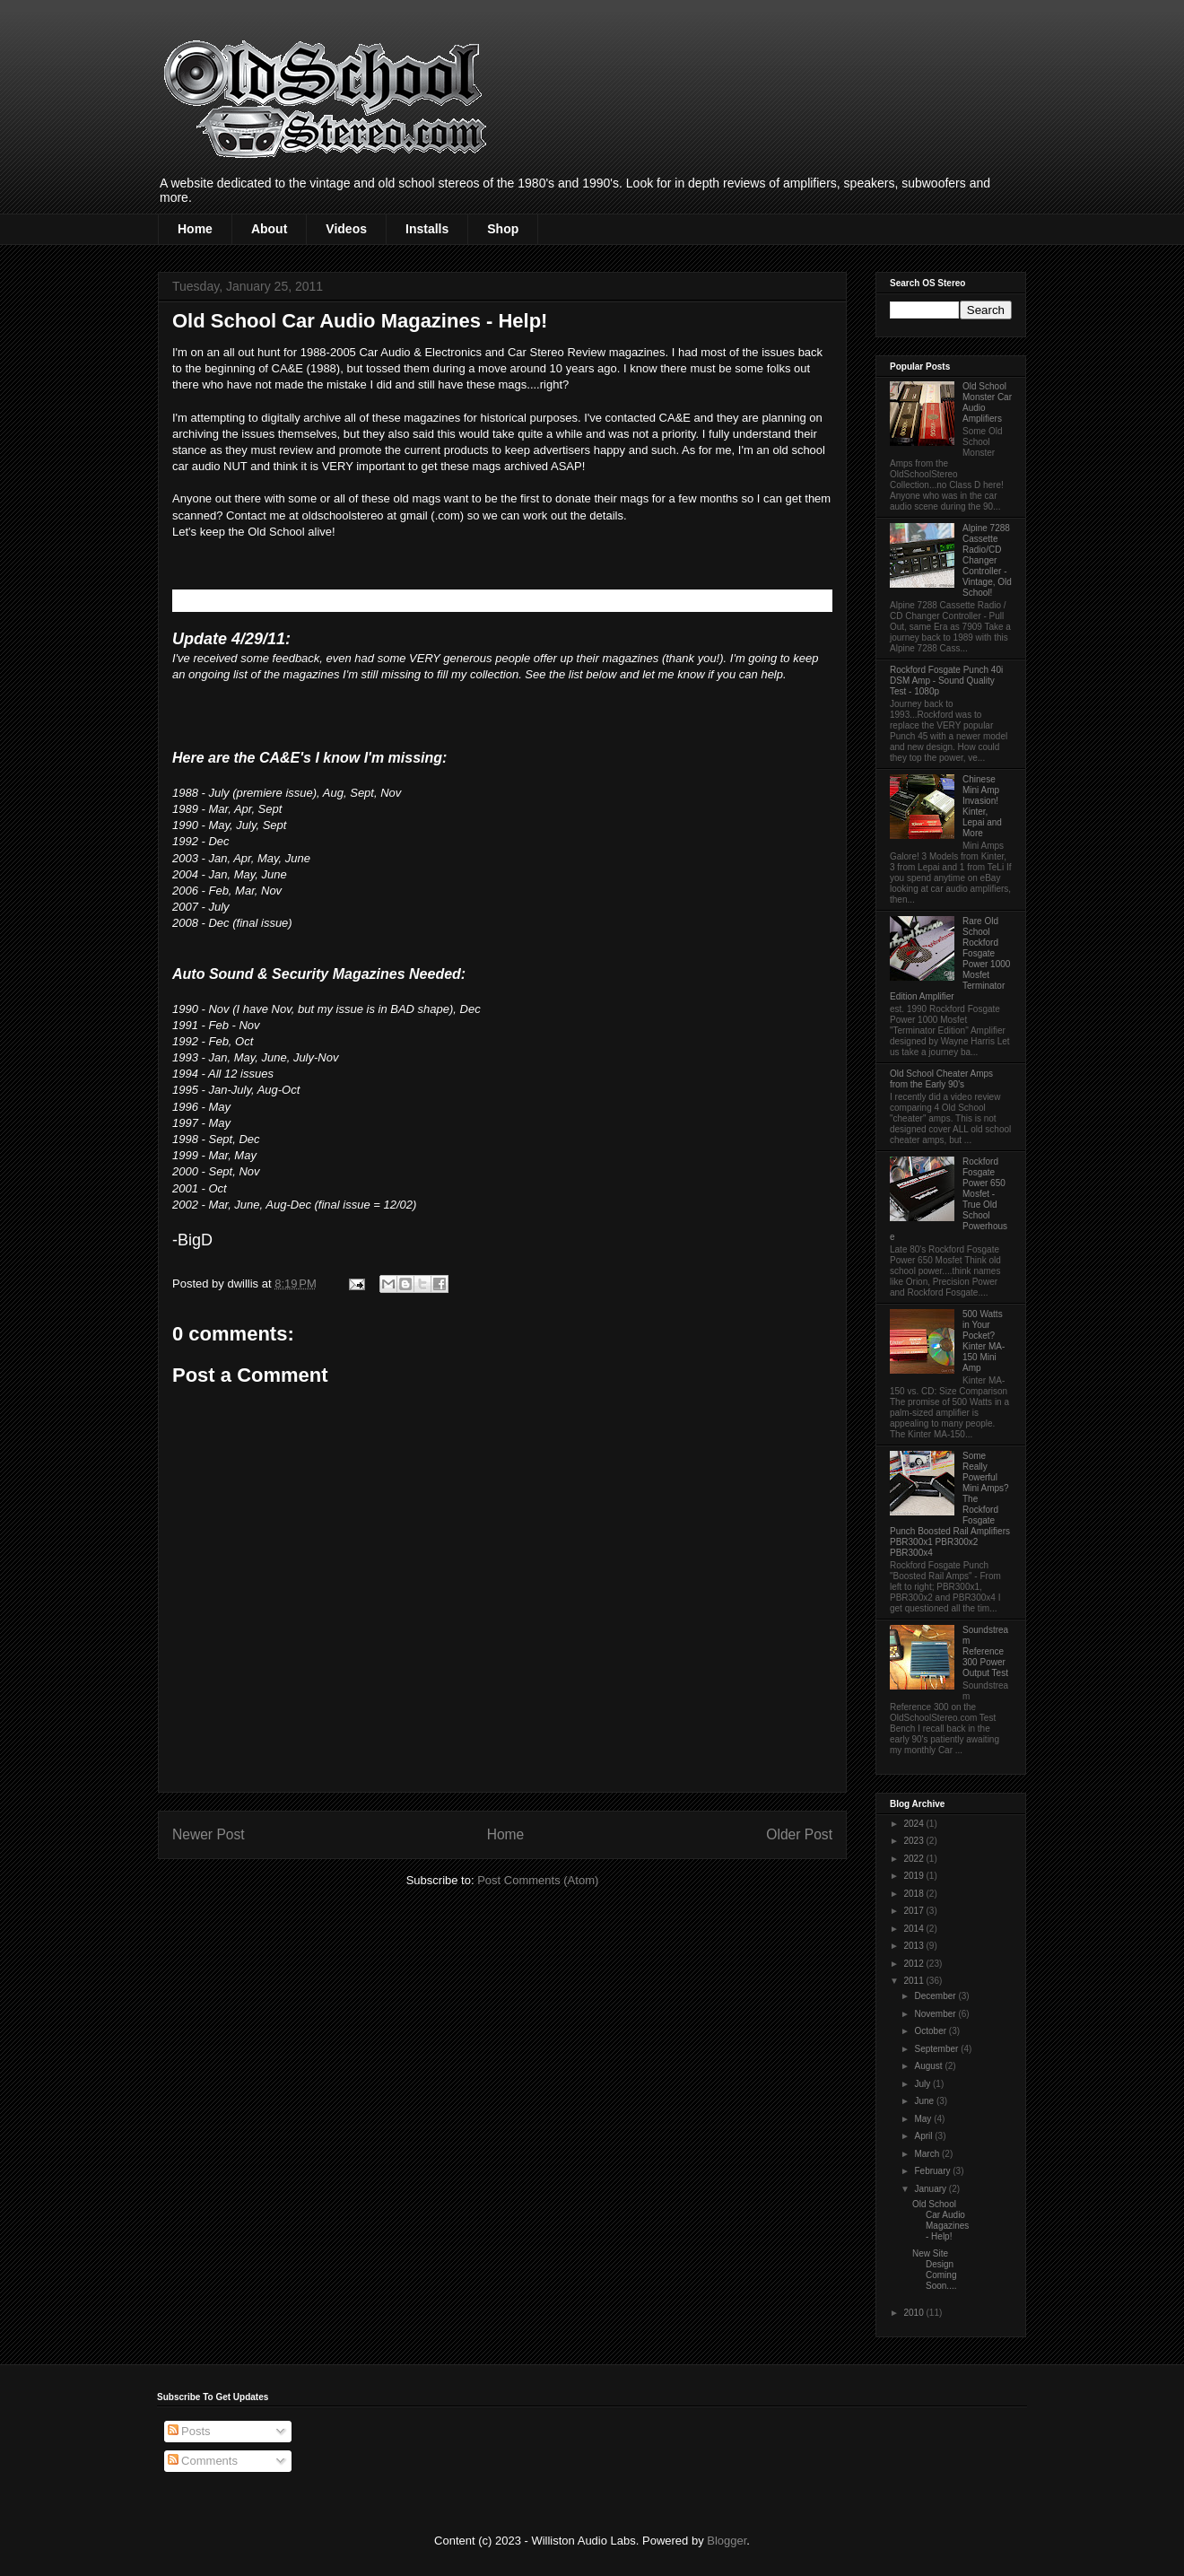 Image resolution: width=1184 pixels, height=2576 pixels. I want to click on June, so click(925, 2101).